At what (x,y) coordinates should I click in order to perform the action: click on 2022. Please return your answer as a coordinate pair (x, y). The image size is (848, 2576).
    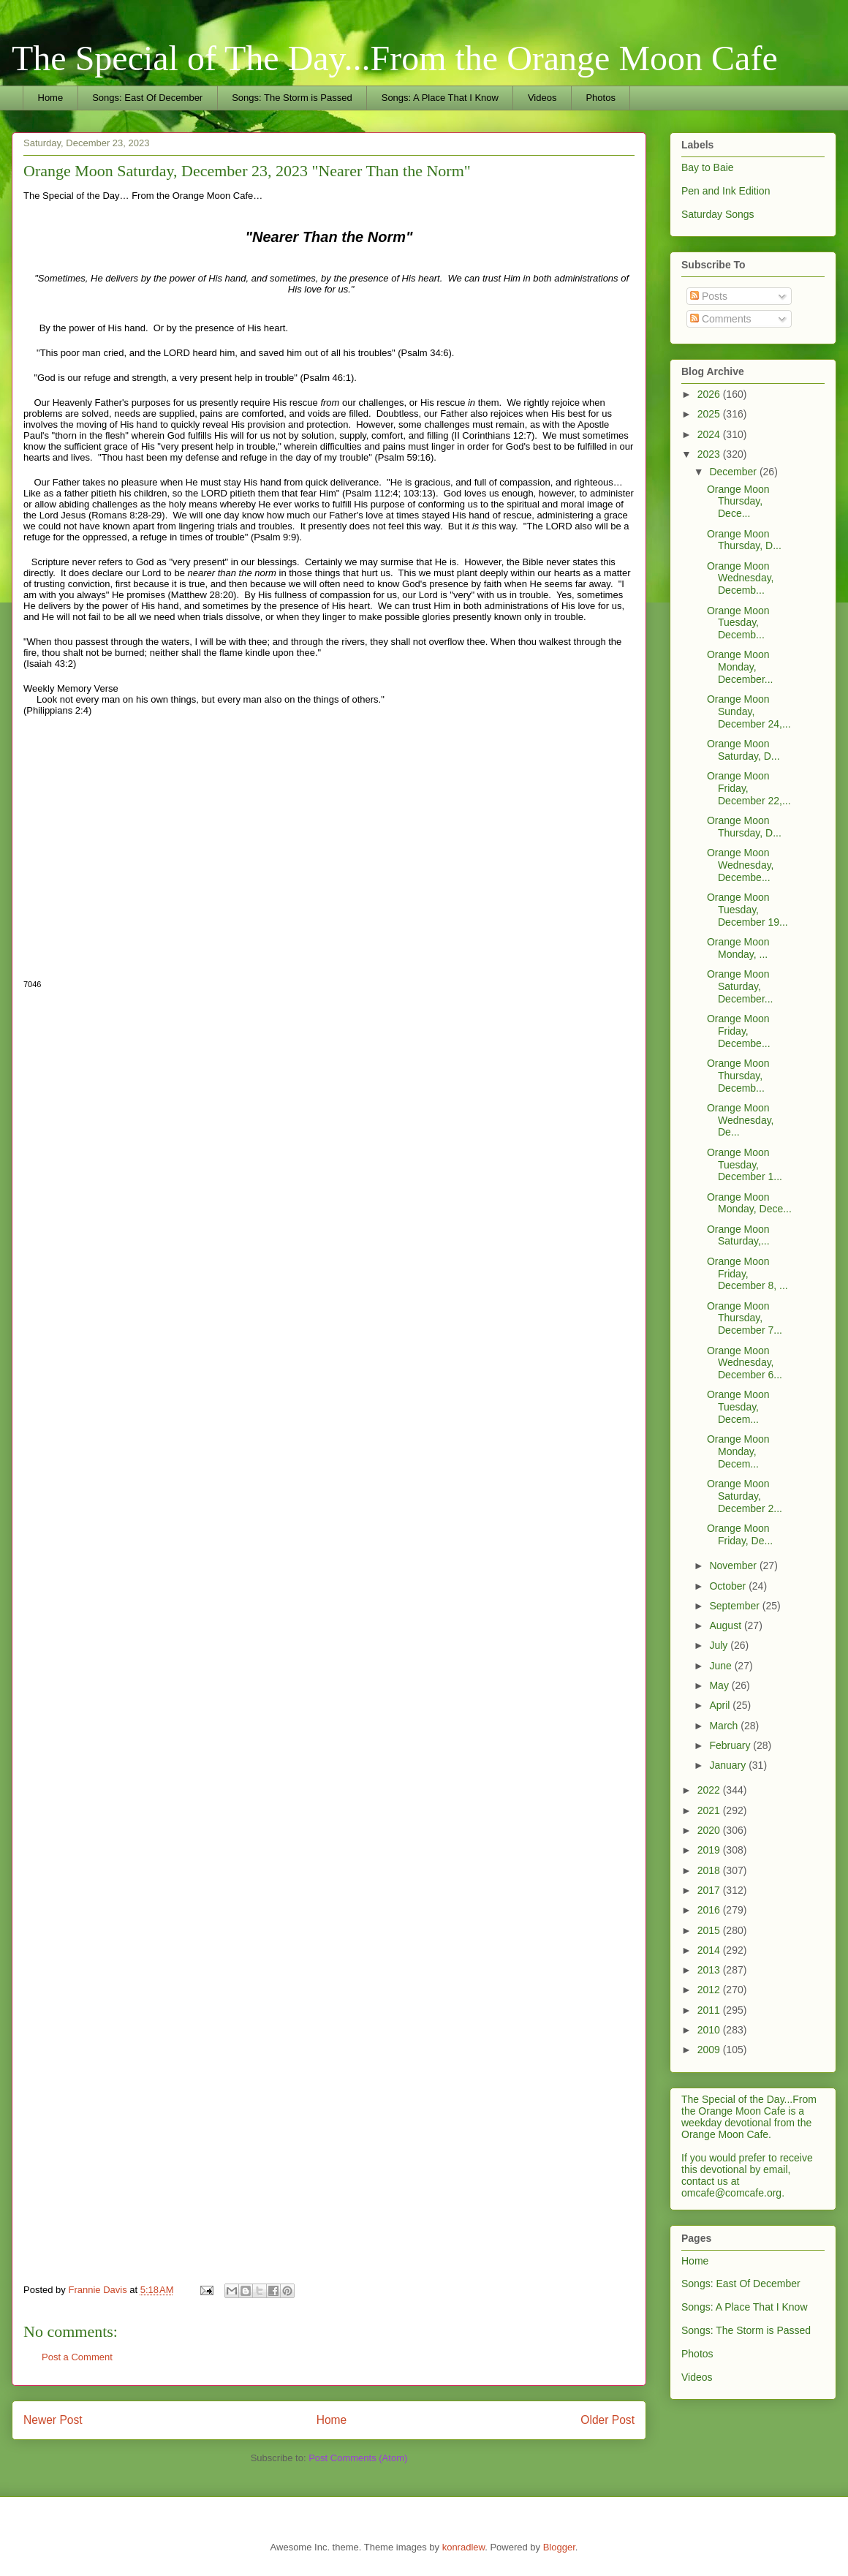
    Looking at the image, I should click on (710, 1790).